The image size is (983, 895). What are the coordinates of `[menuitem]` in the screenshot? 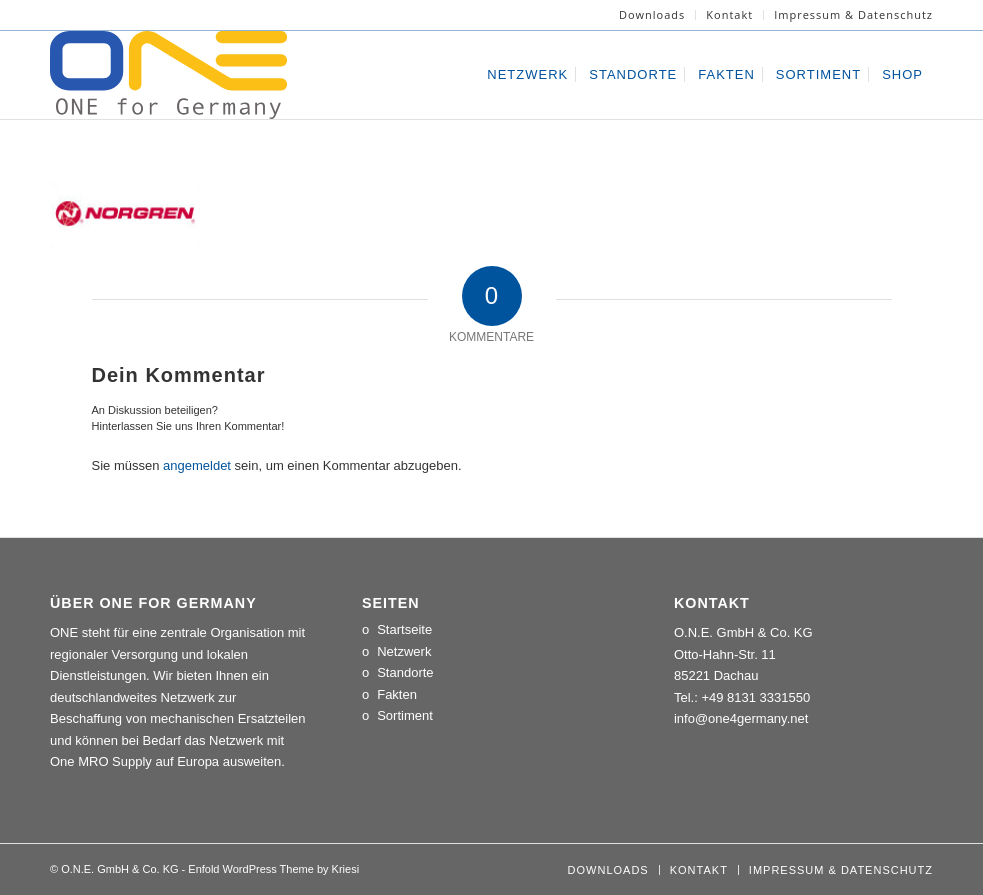 It's located at (652, 15).